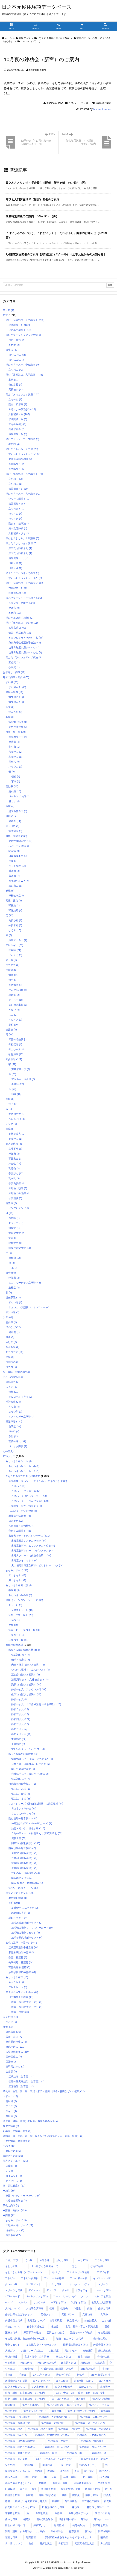 The image size is (117, 2576). Describe the element at coordinates (75, 2344) in the screenshot. I see `変形性膝関節症と気功 [変形性膝関節症と気功 (2個の項目)]` at that location.